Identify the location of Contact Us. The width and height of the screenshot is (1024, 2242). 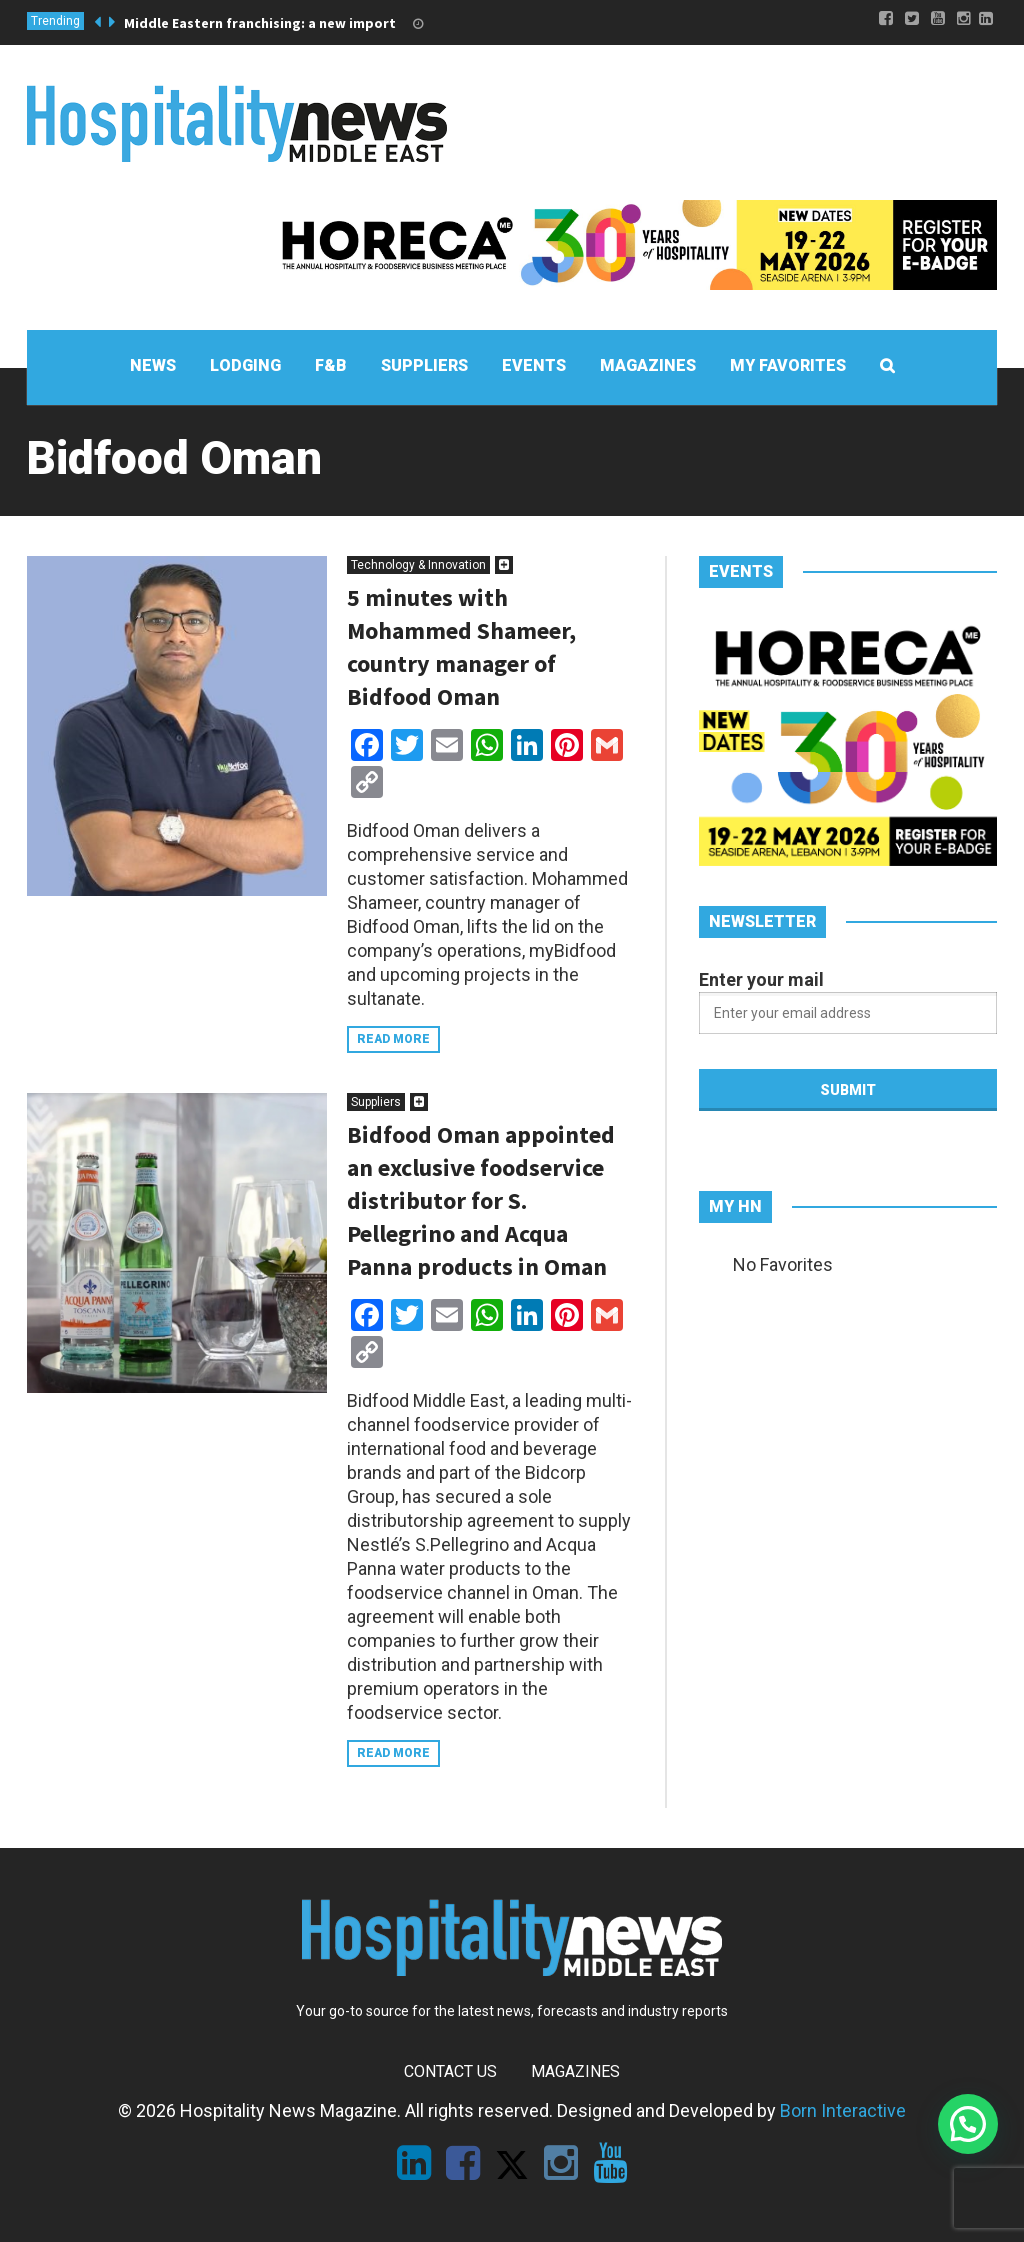
(450, 2071).